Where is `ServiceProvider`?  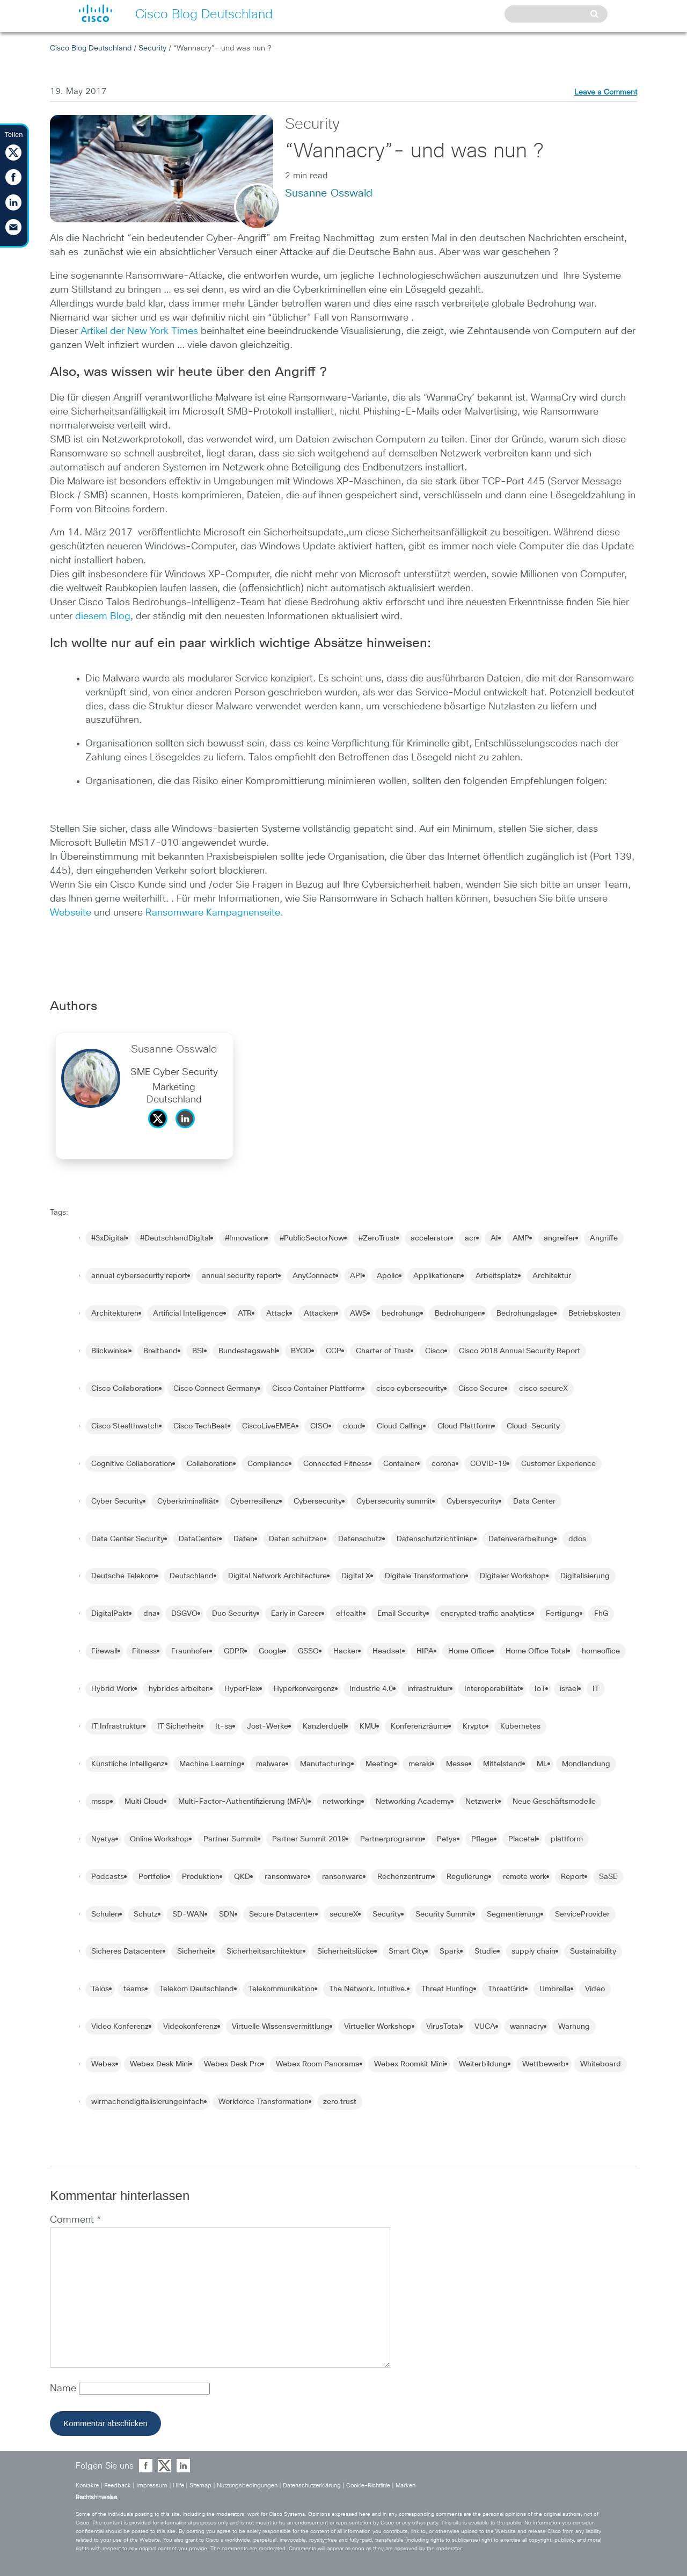 ServiceProvider is located at coordinates (582, 1914).